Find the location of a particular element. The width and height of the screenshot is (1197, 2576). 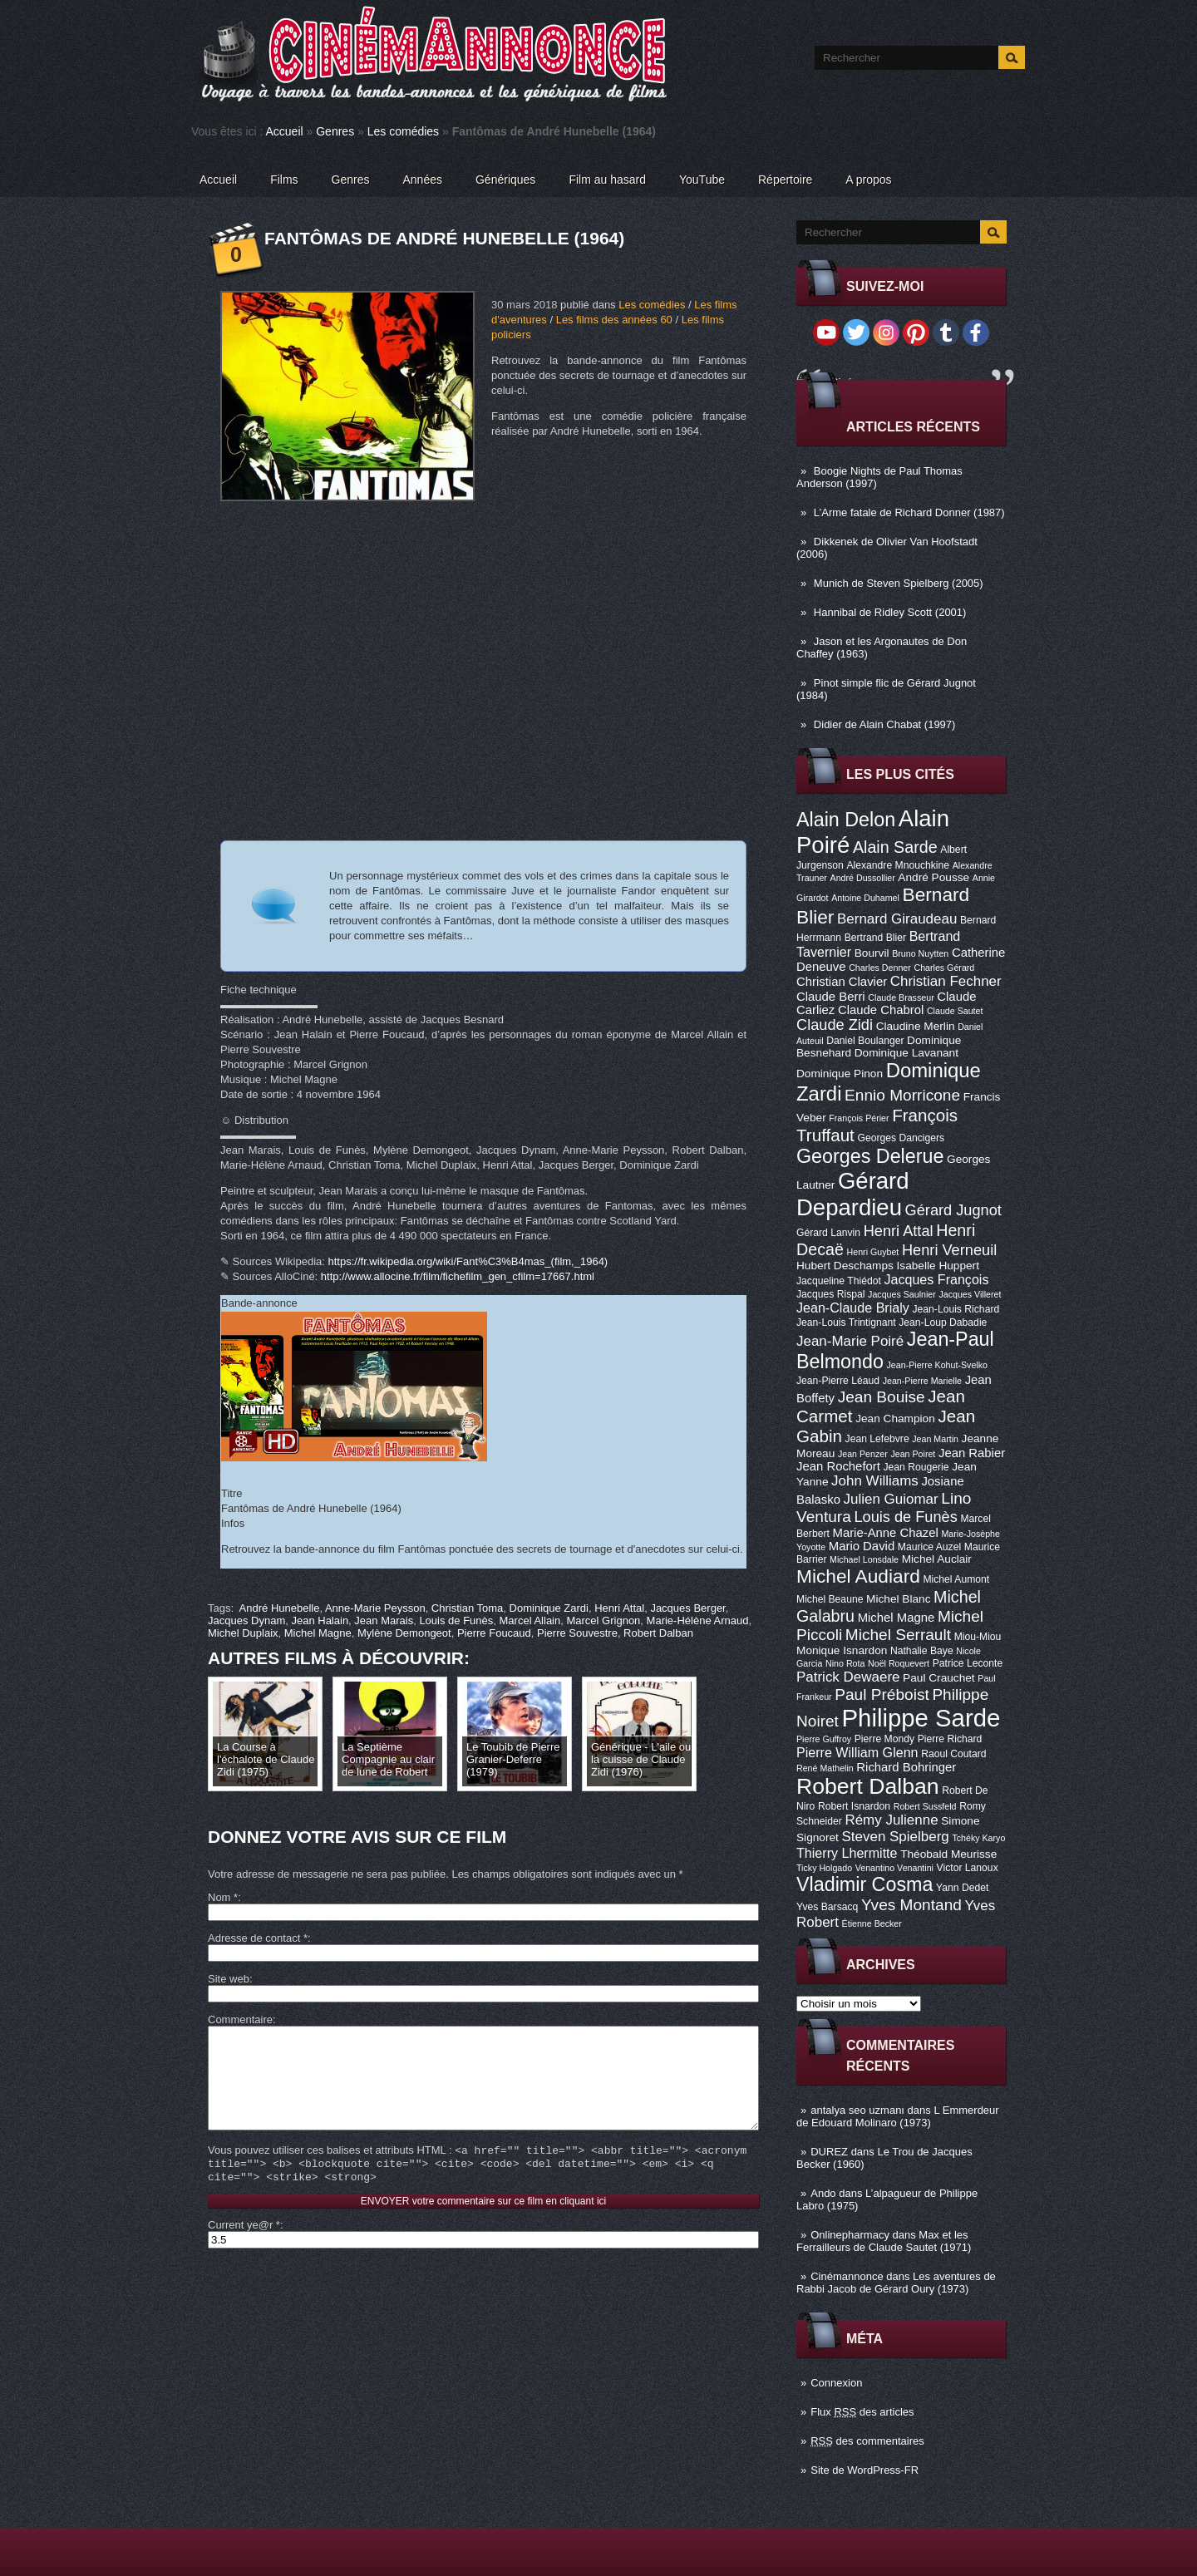

Patrick Dewaere is located at coordinates (847, 1677).